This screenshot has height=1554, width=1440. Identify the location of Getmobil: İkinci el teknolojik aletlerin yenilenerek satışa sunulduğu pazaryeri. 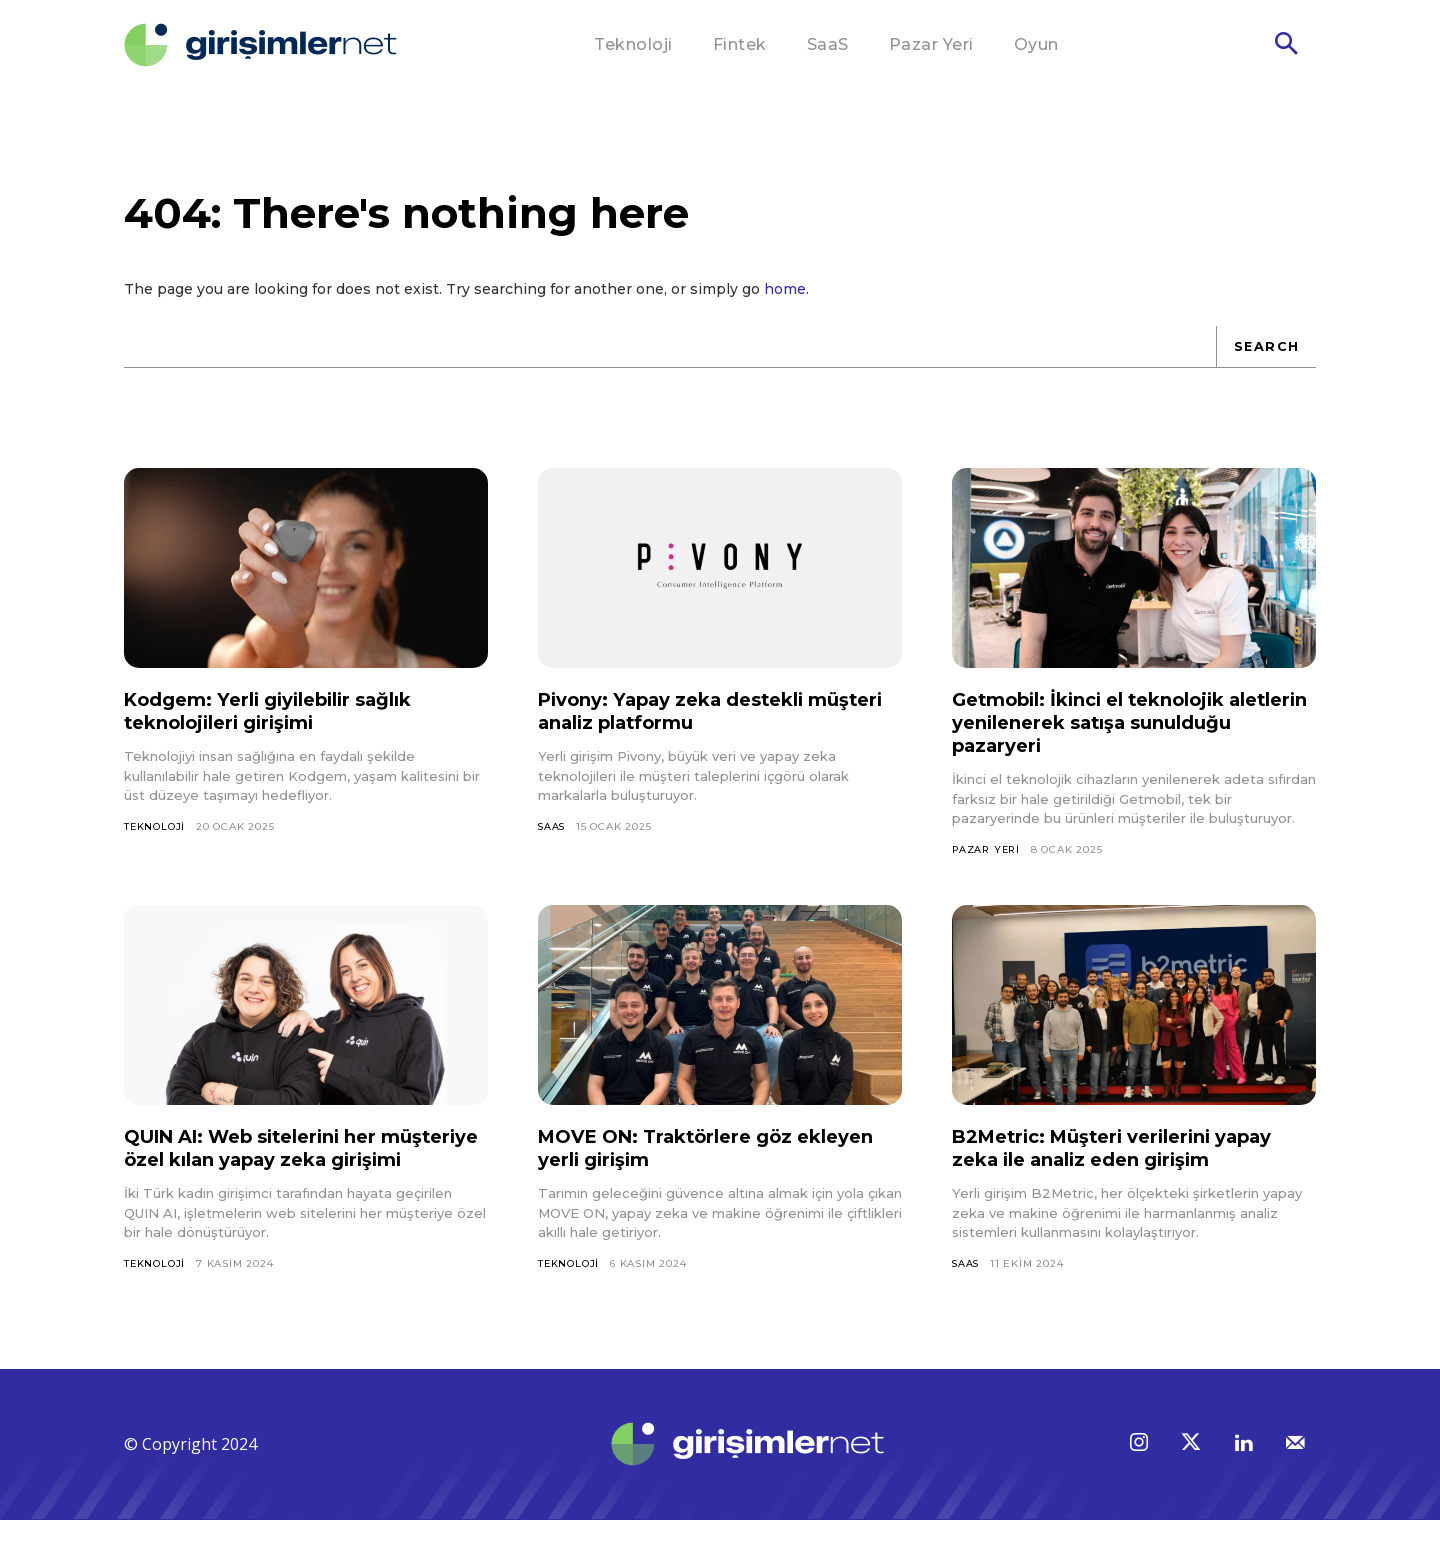
(1105, 732).